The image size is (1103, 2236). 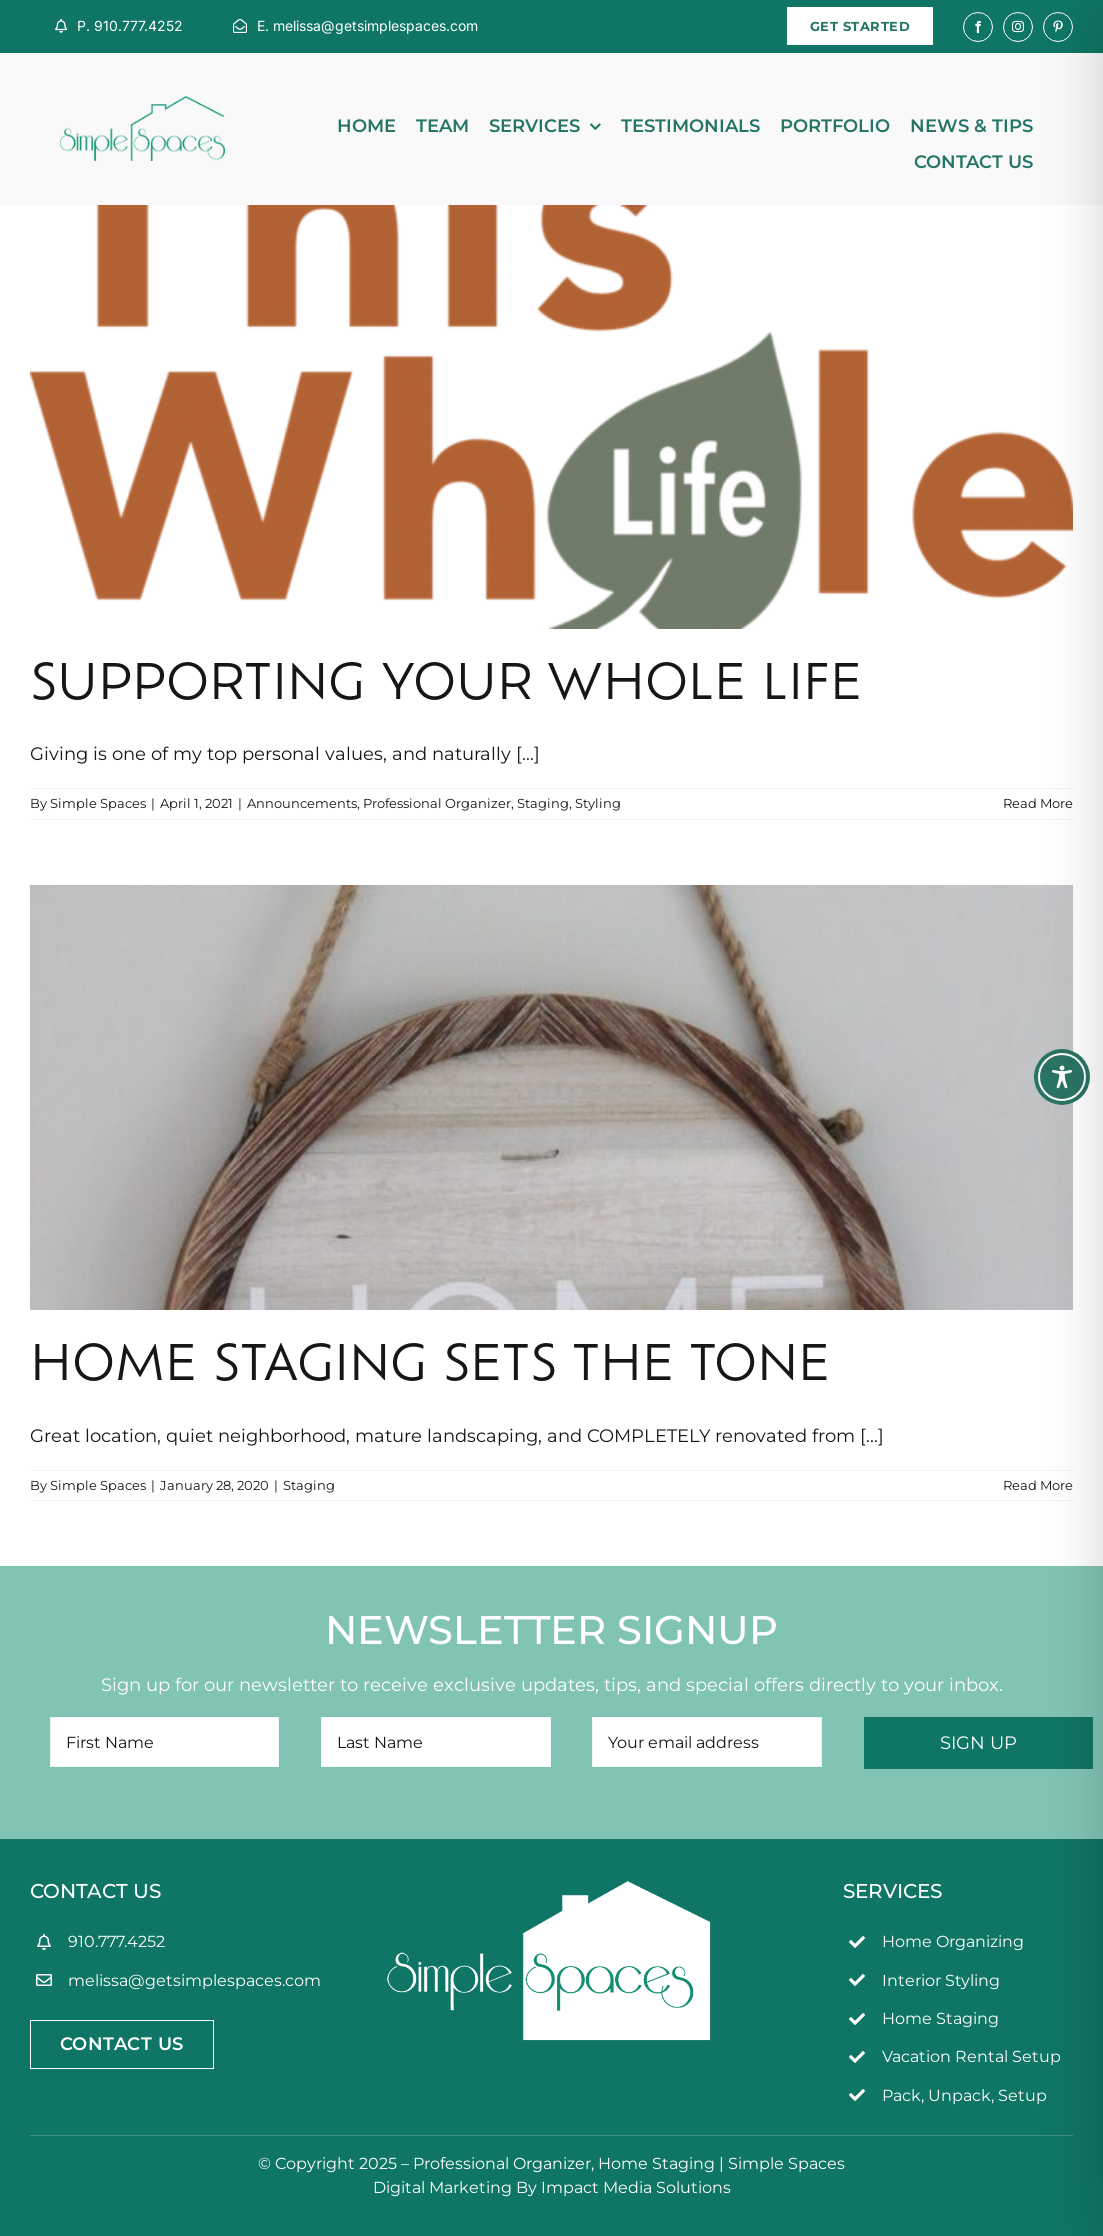 I want to click on Home Staging, so click(x=940, y=2018).